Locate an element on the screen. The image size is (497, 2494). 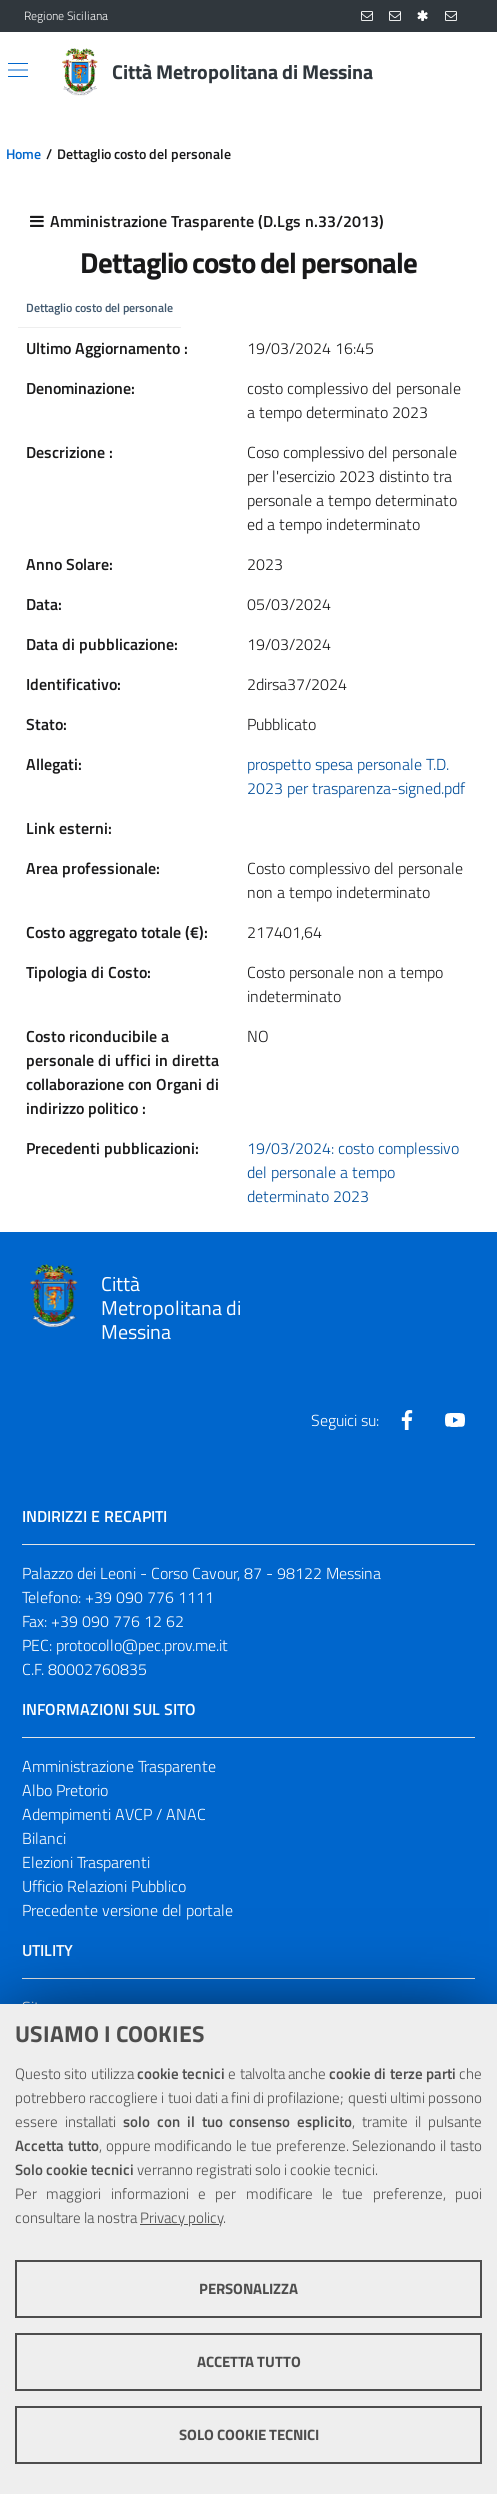
19/03/2024: costo complessivo del personale a tempo determinato 2023 is located at coordinates (353, 1172).